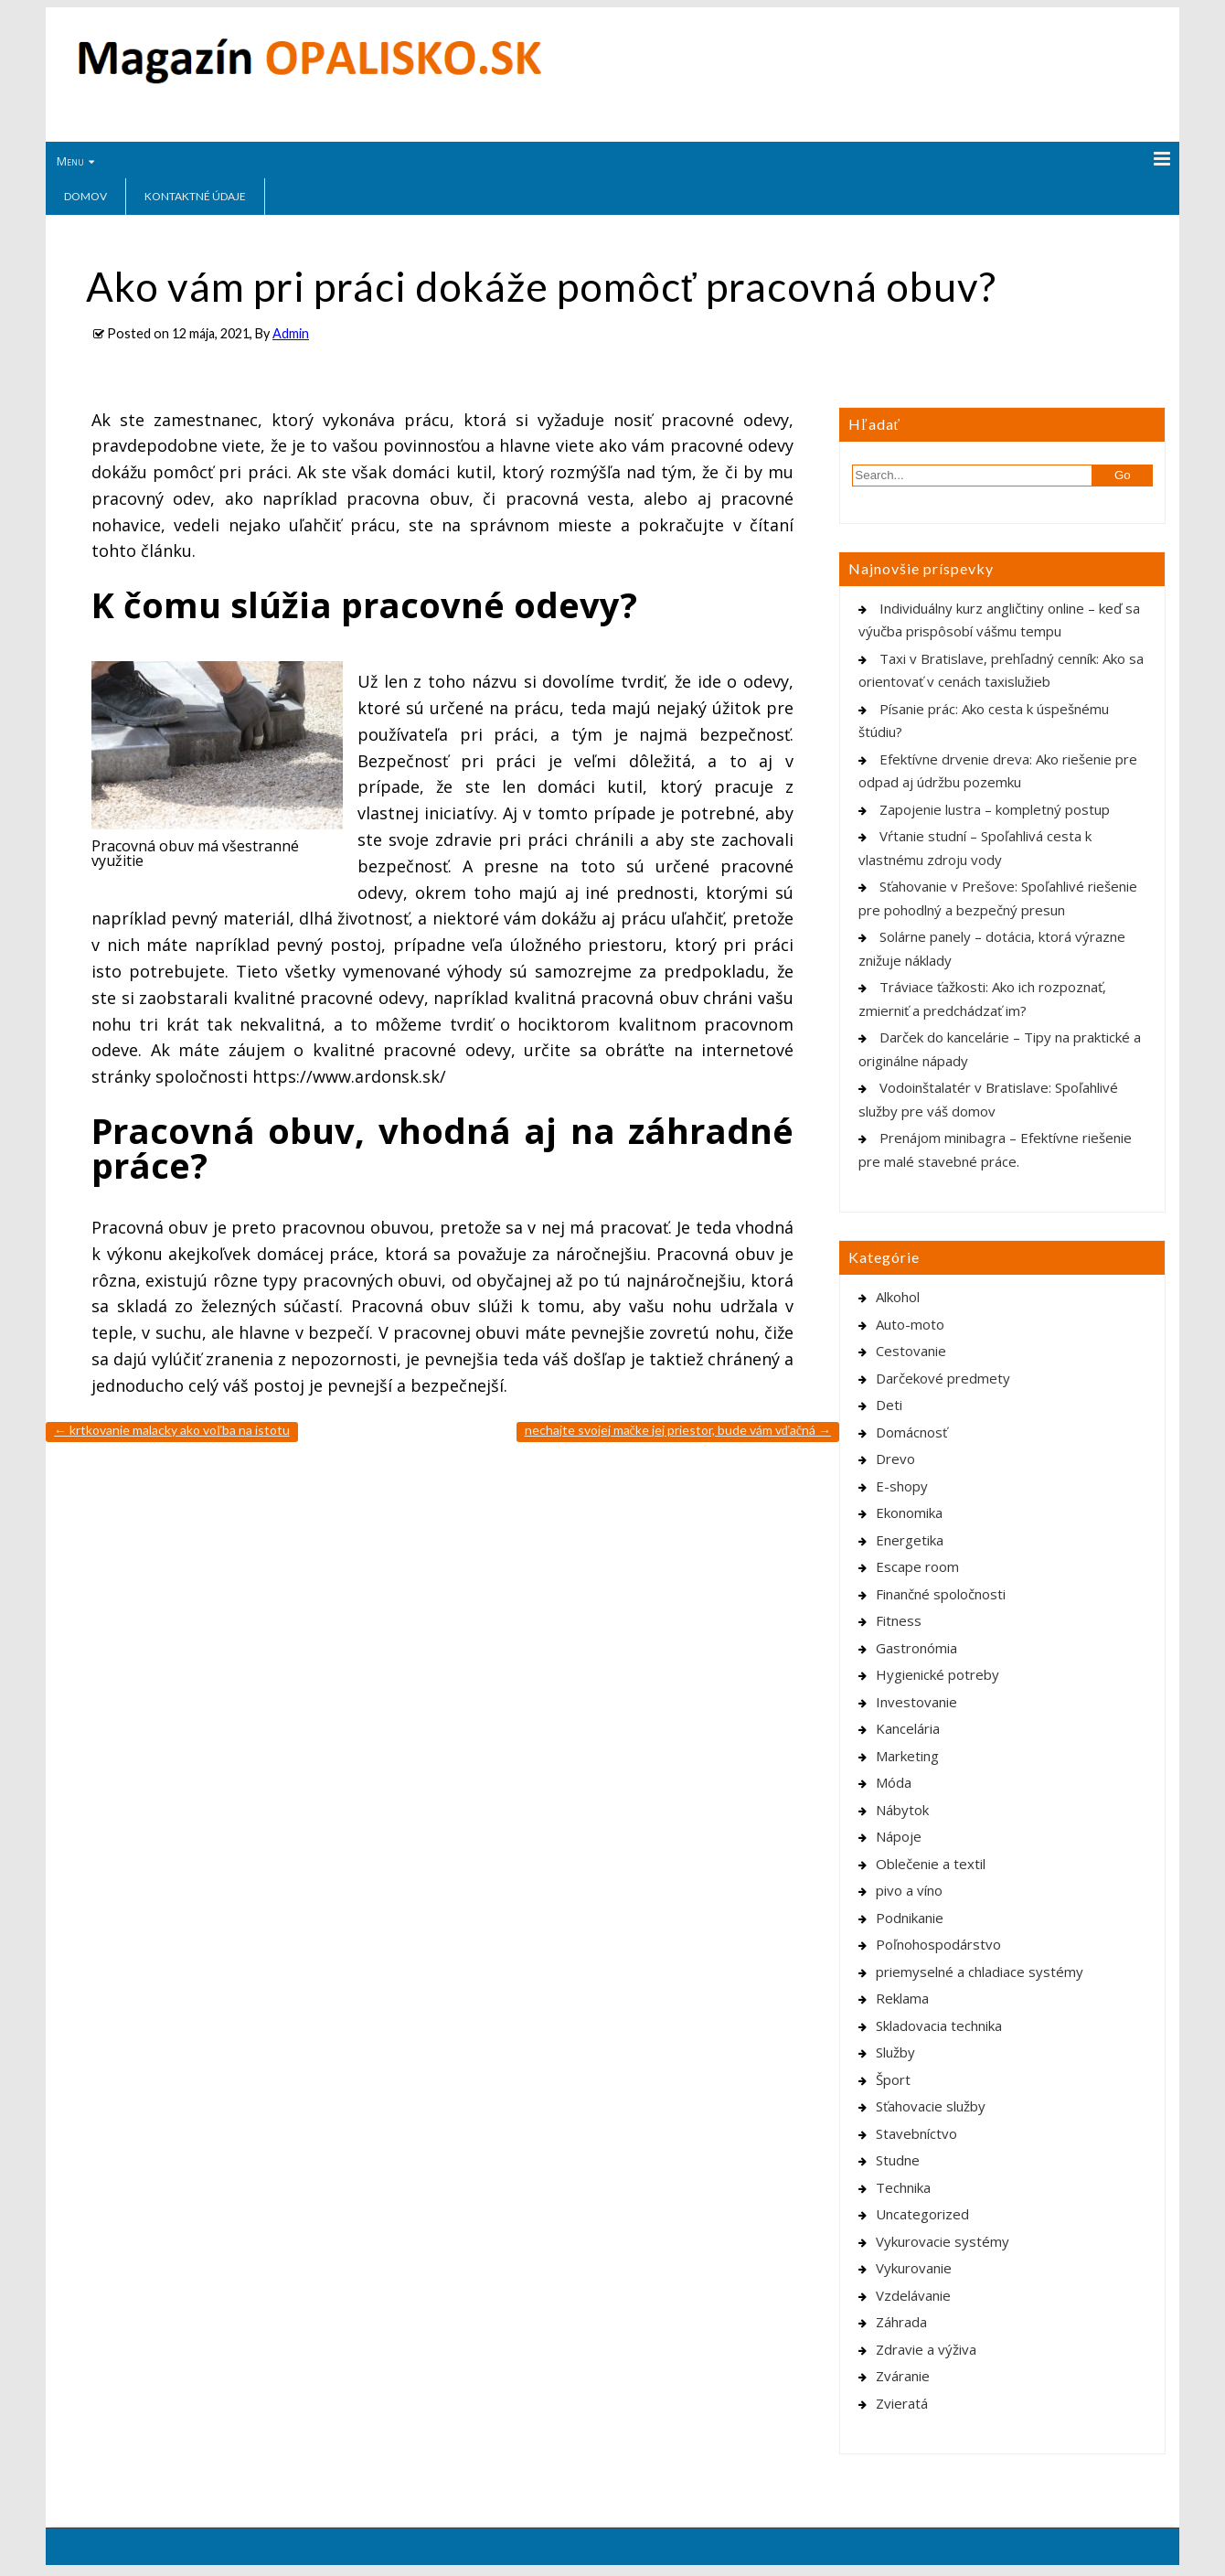 Image resolution: width=1225 pixels, height=2576 pixels. I want to click on Stavebníctvo, so click(916, 2133).